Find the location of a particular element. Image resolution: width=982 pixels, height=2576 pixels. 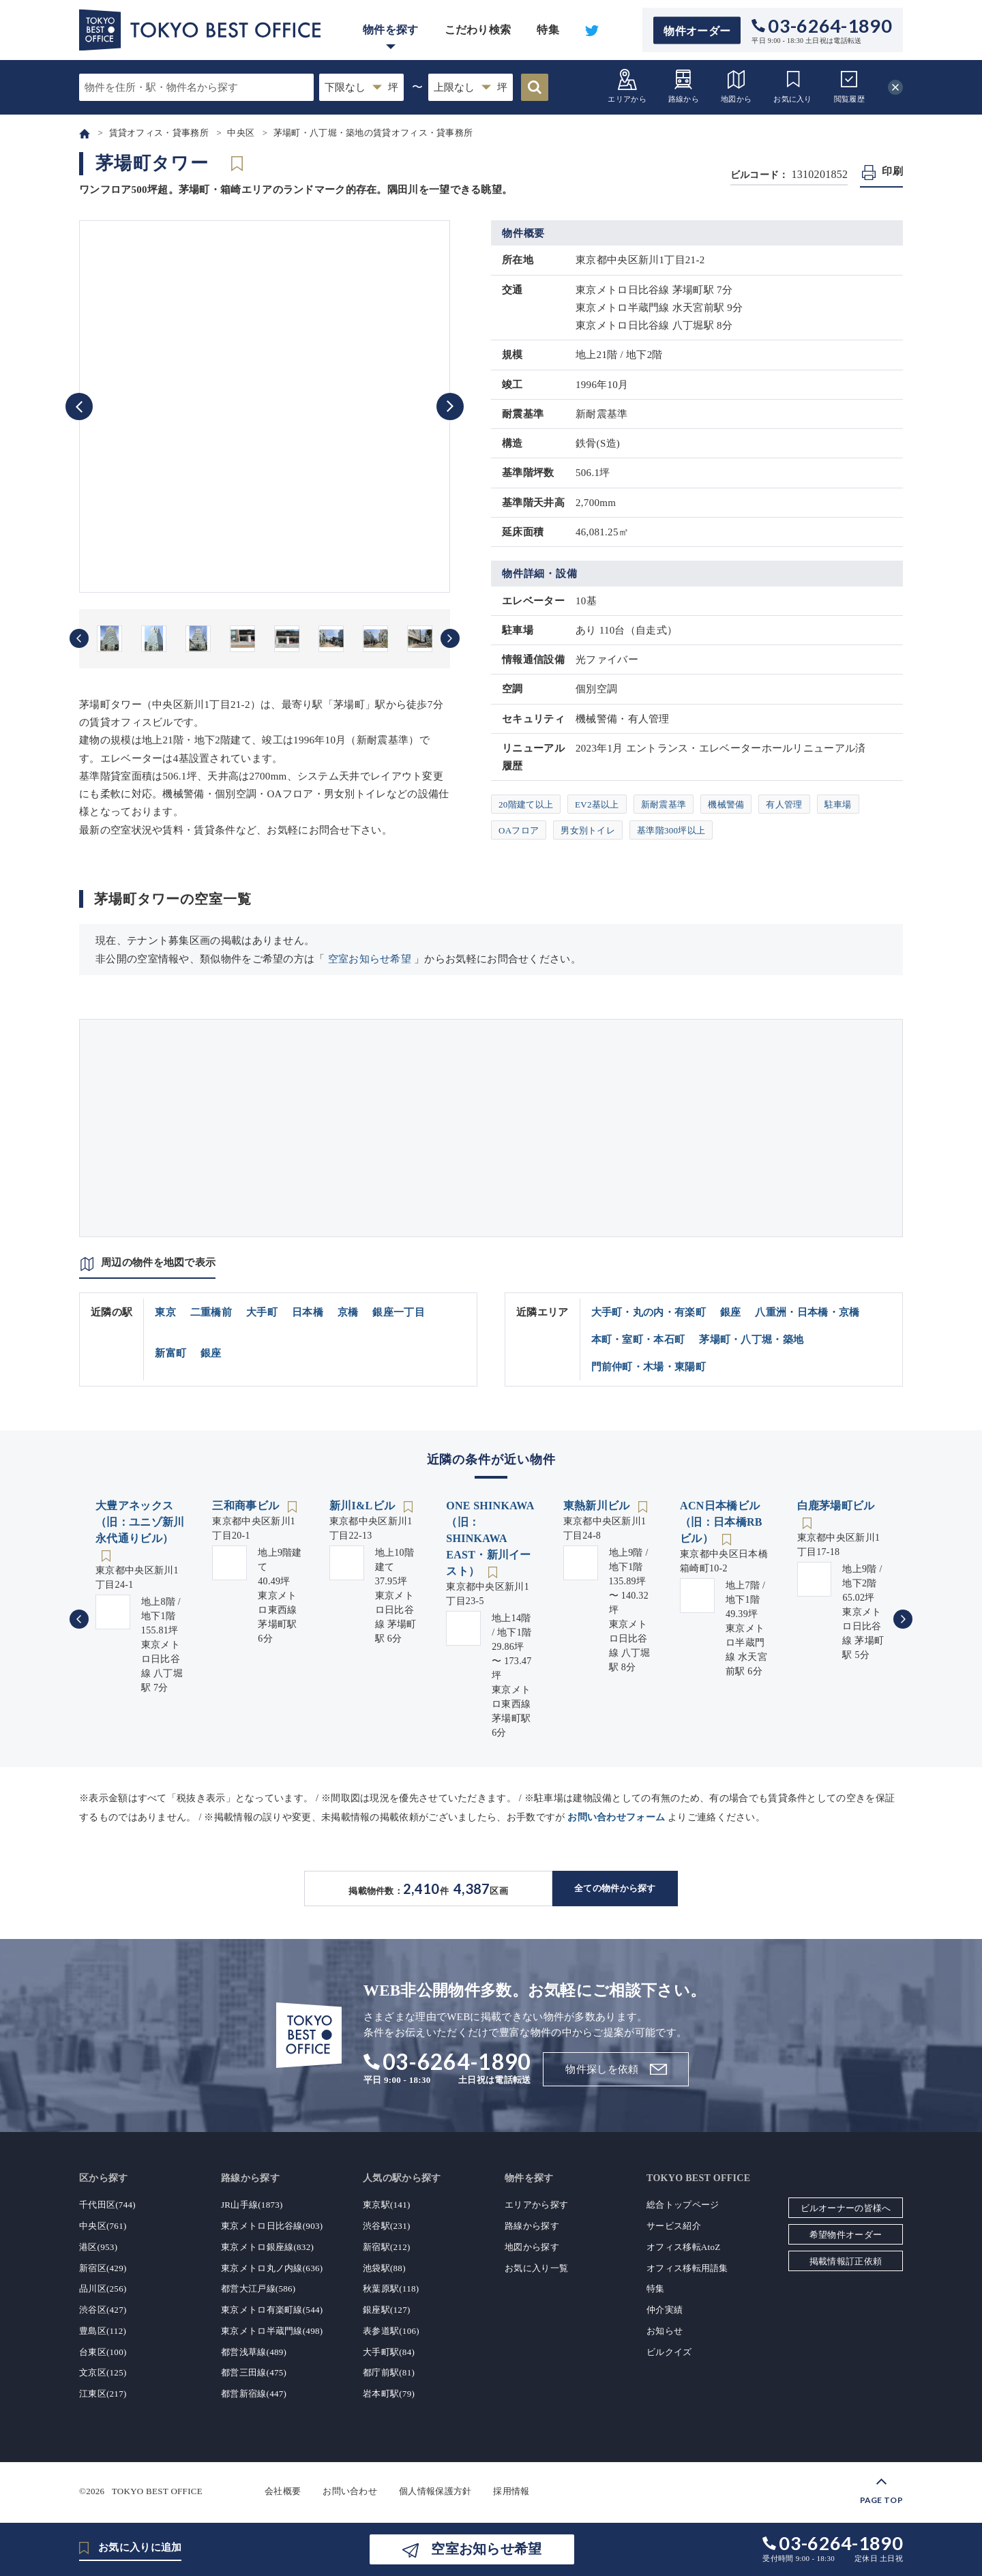

都営大江戸線(586) is located at coordinates (258, 2288).